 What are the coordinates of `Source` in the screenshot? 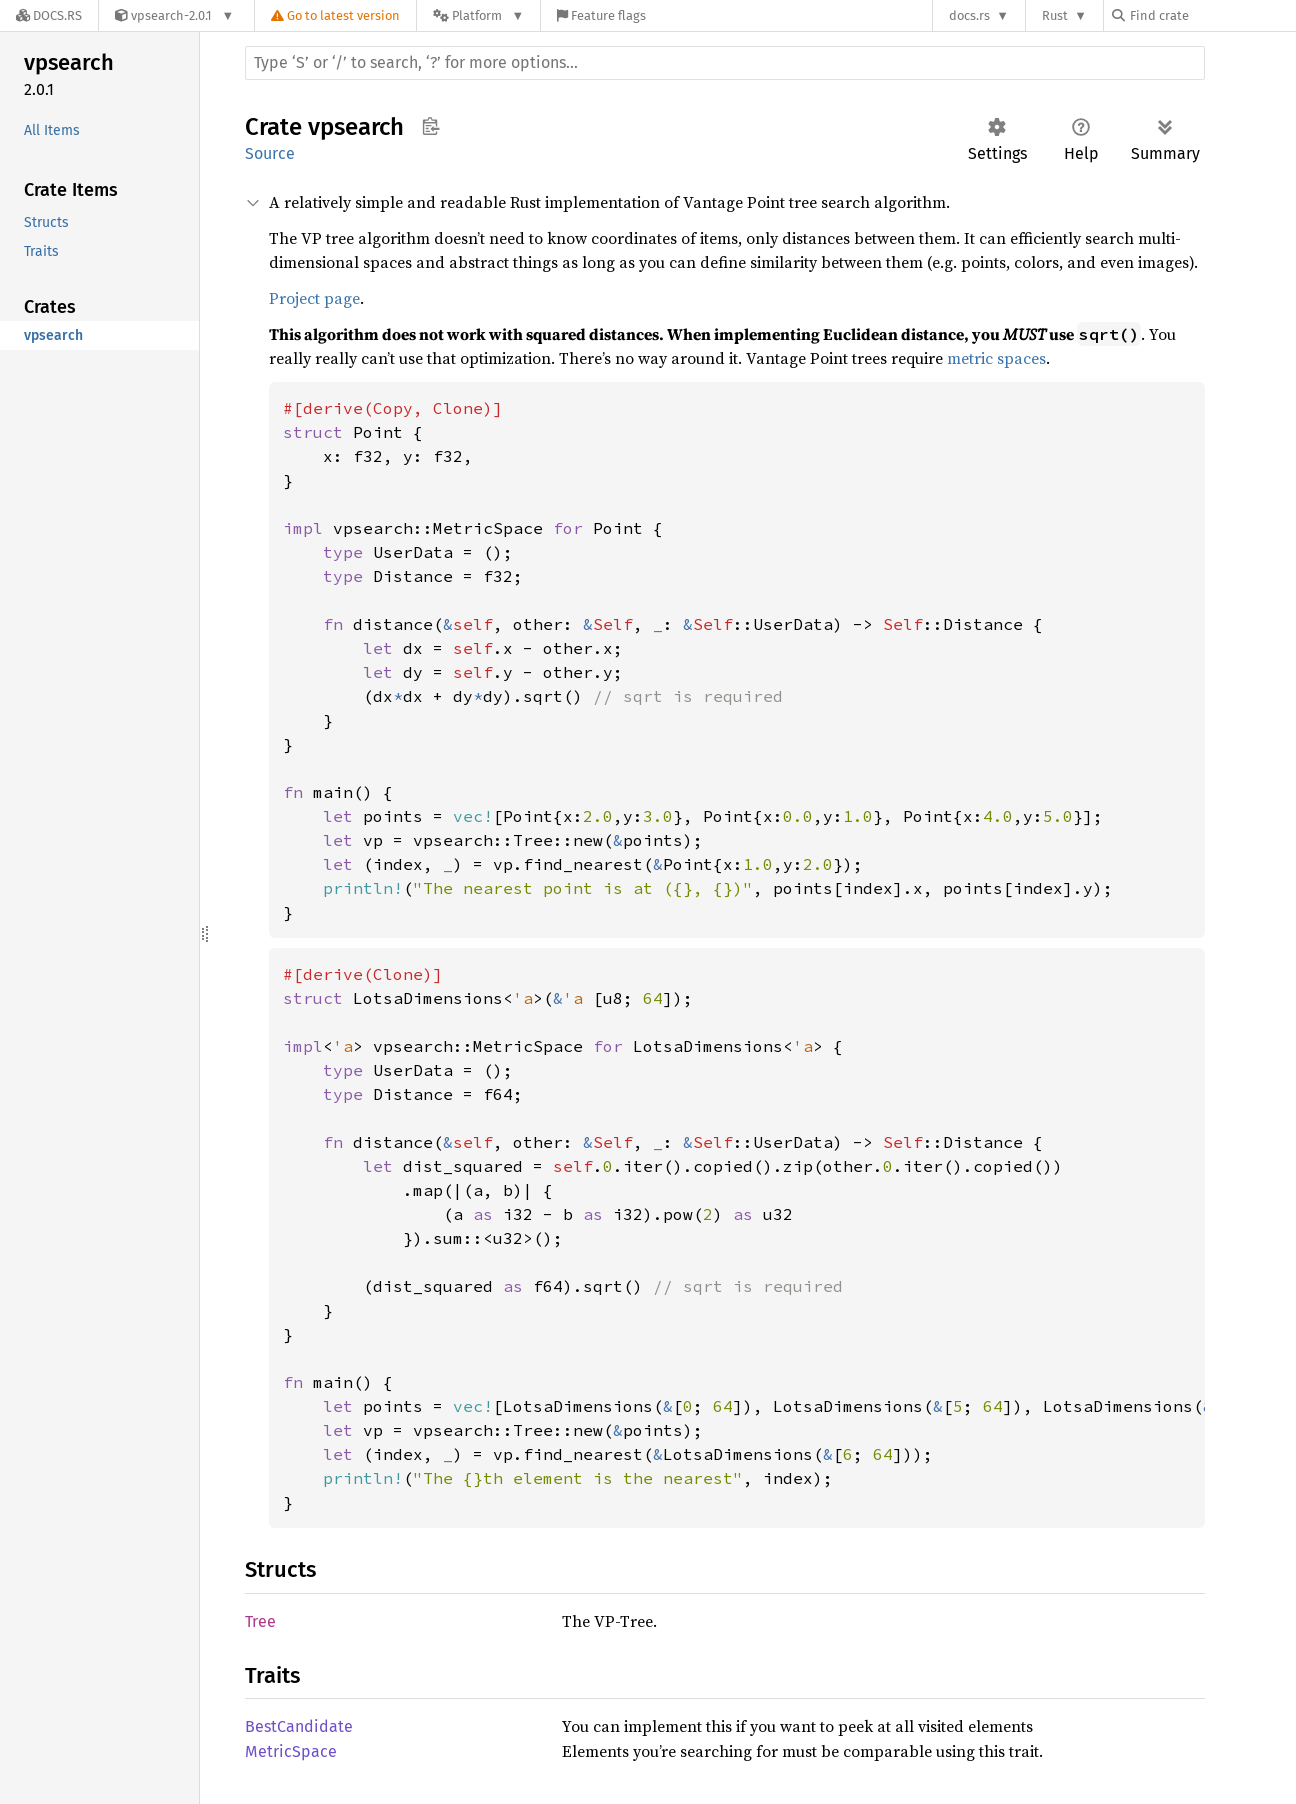 It's located at (270, 153).